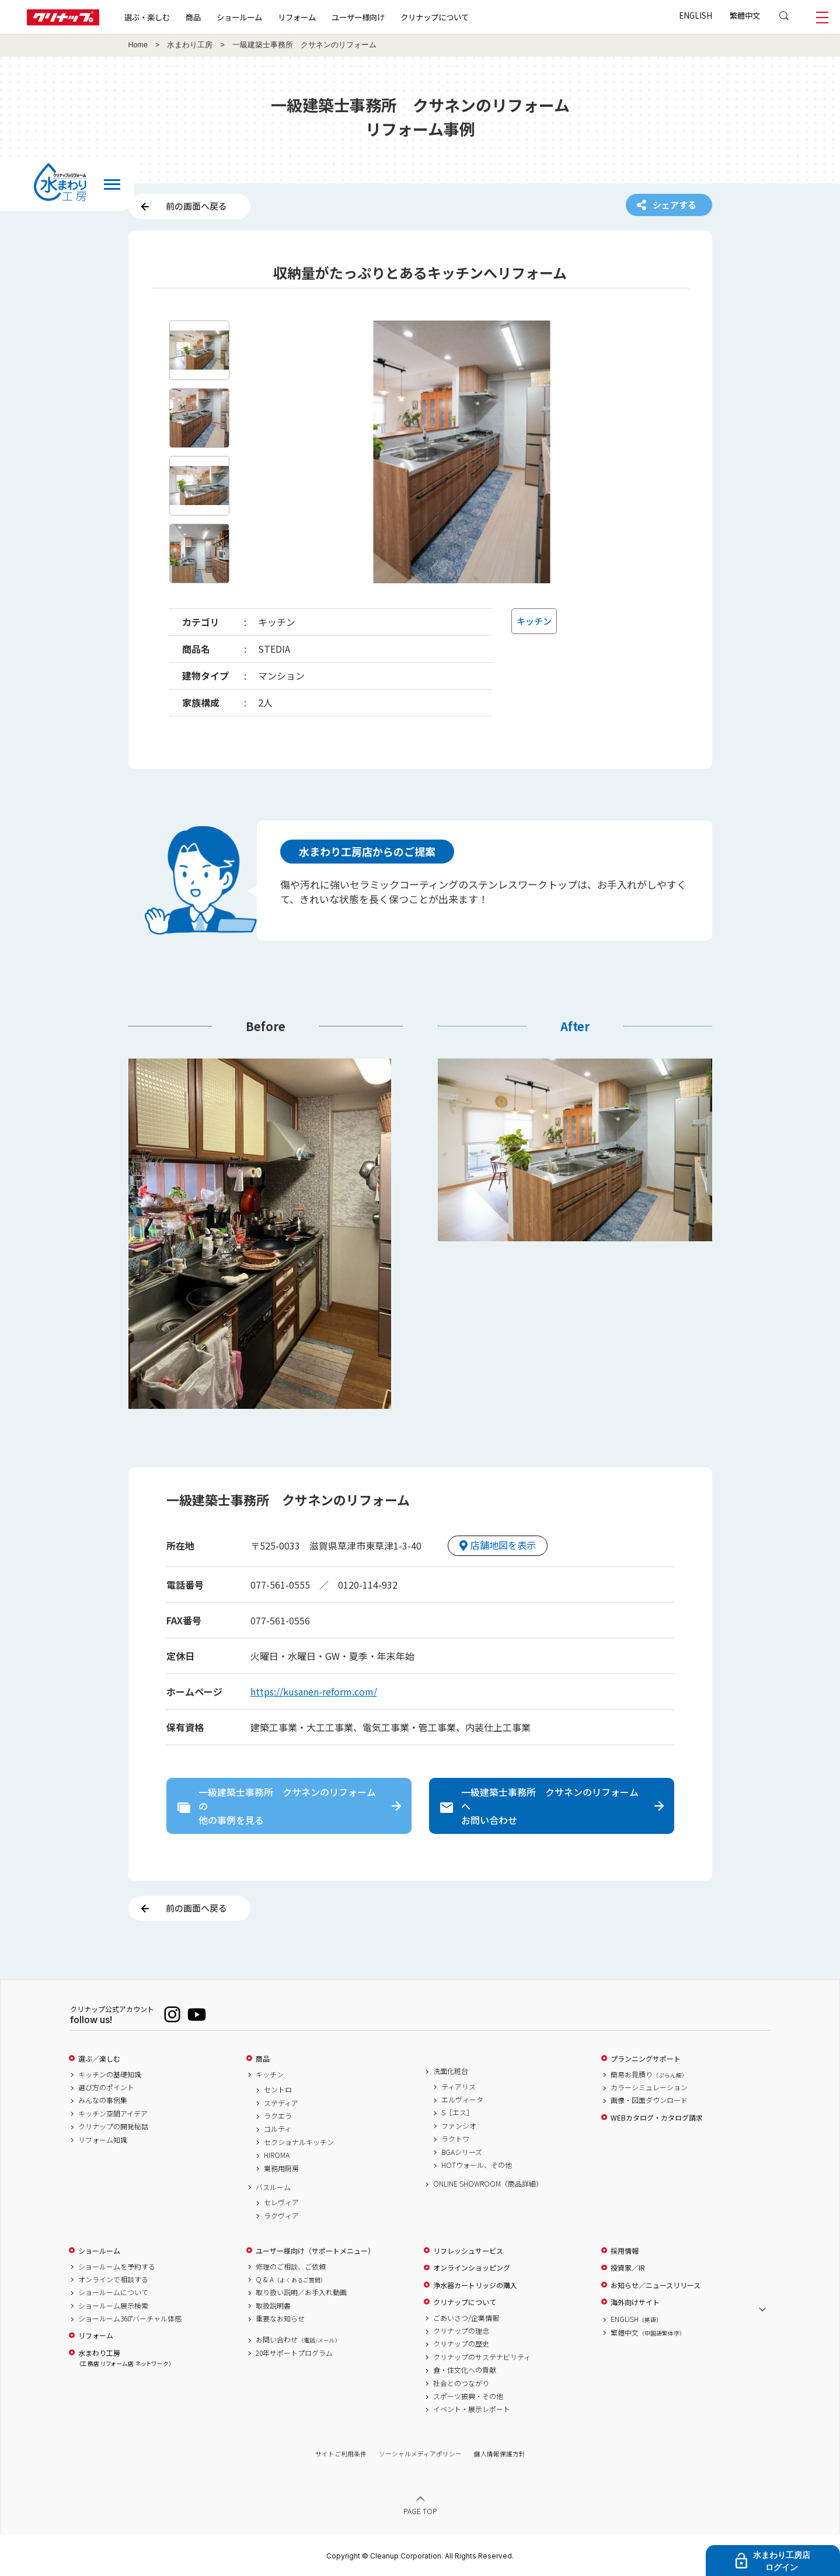 Image resolution: width=840 pixels, height=2576 pixels. What do you see at coordinates (646, 2058) in the screenshot?
I see `プランニングサポート` at bounding box center [646, 2058].